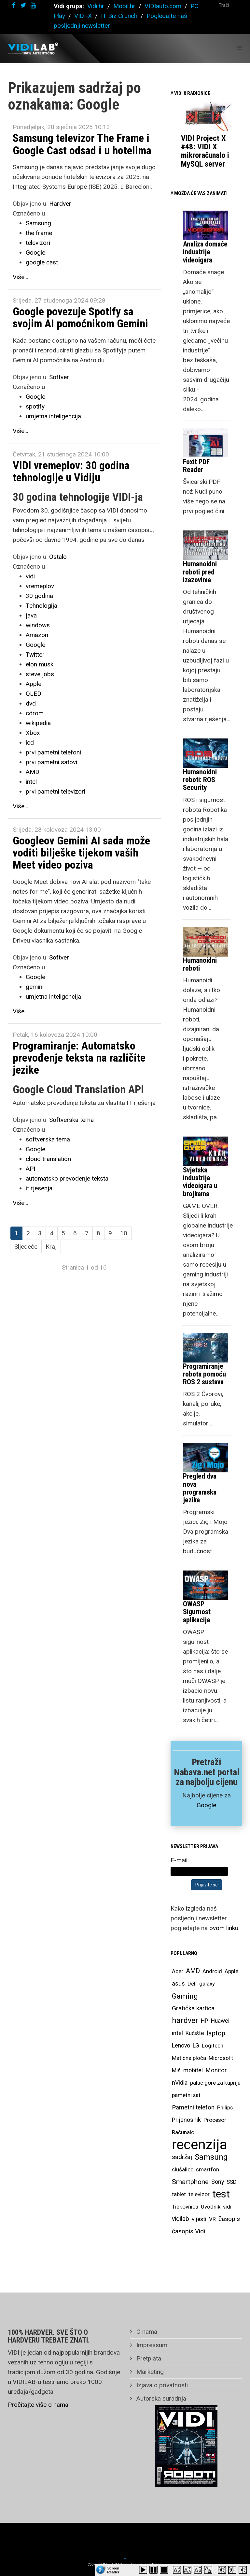 Image resolution: width=250 pixels, height=2576 pixels. What do you see at coordinates (197, 1612) in the screenshot?
I see `OWASP Sigurnost aplikacija` at bounding box center [197, 1612].